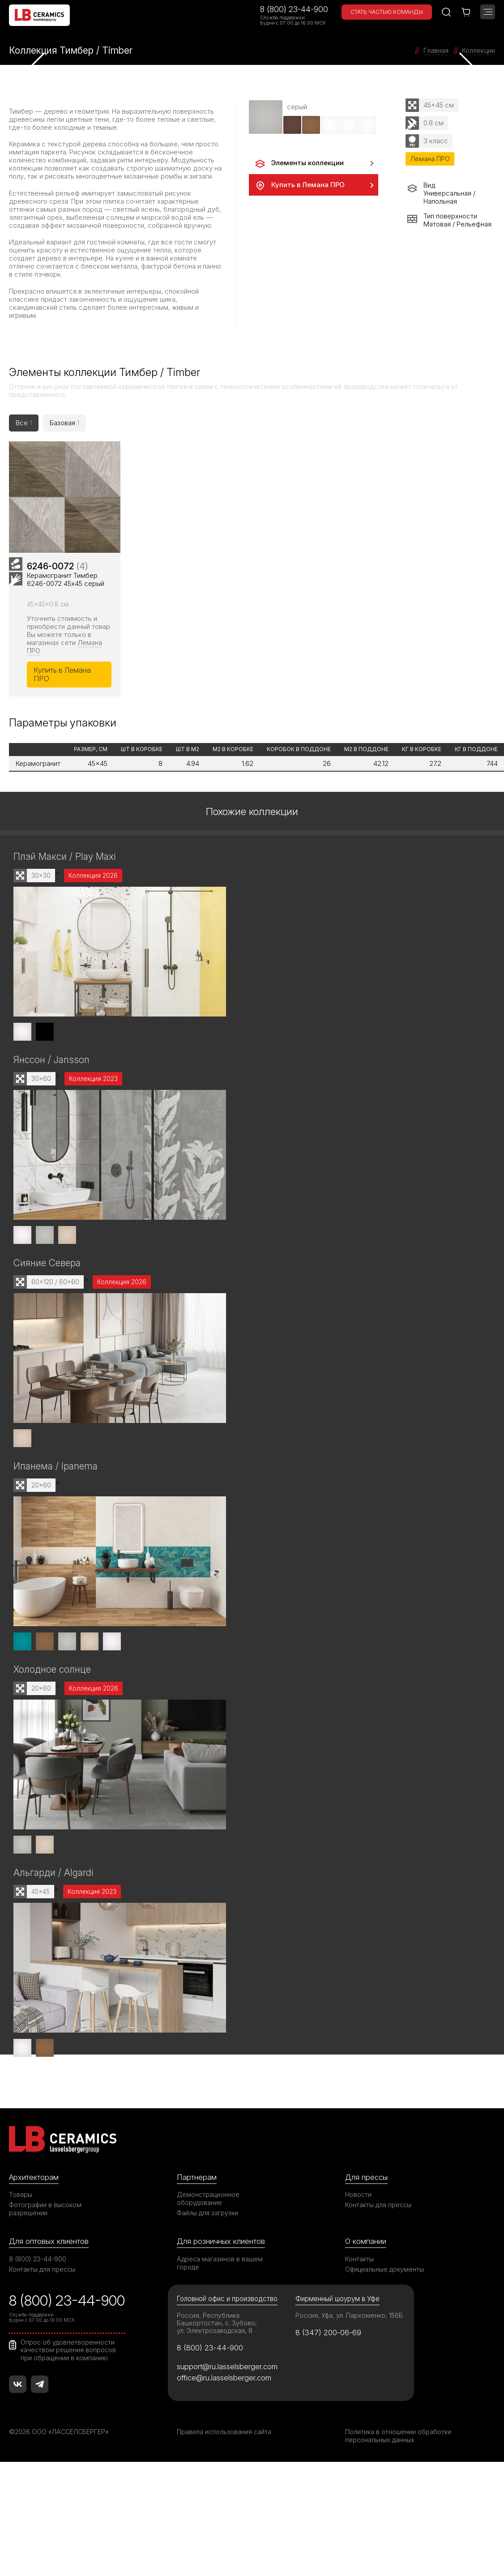  I want to click on Фотографии в высоком разрешении, so click(45, 2212).